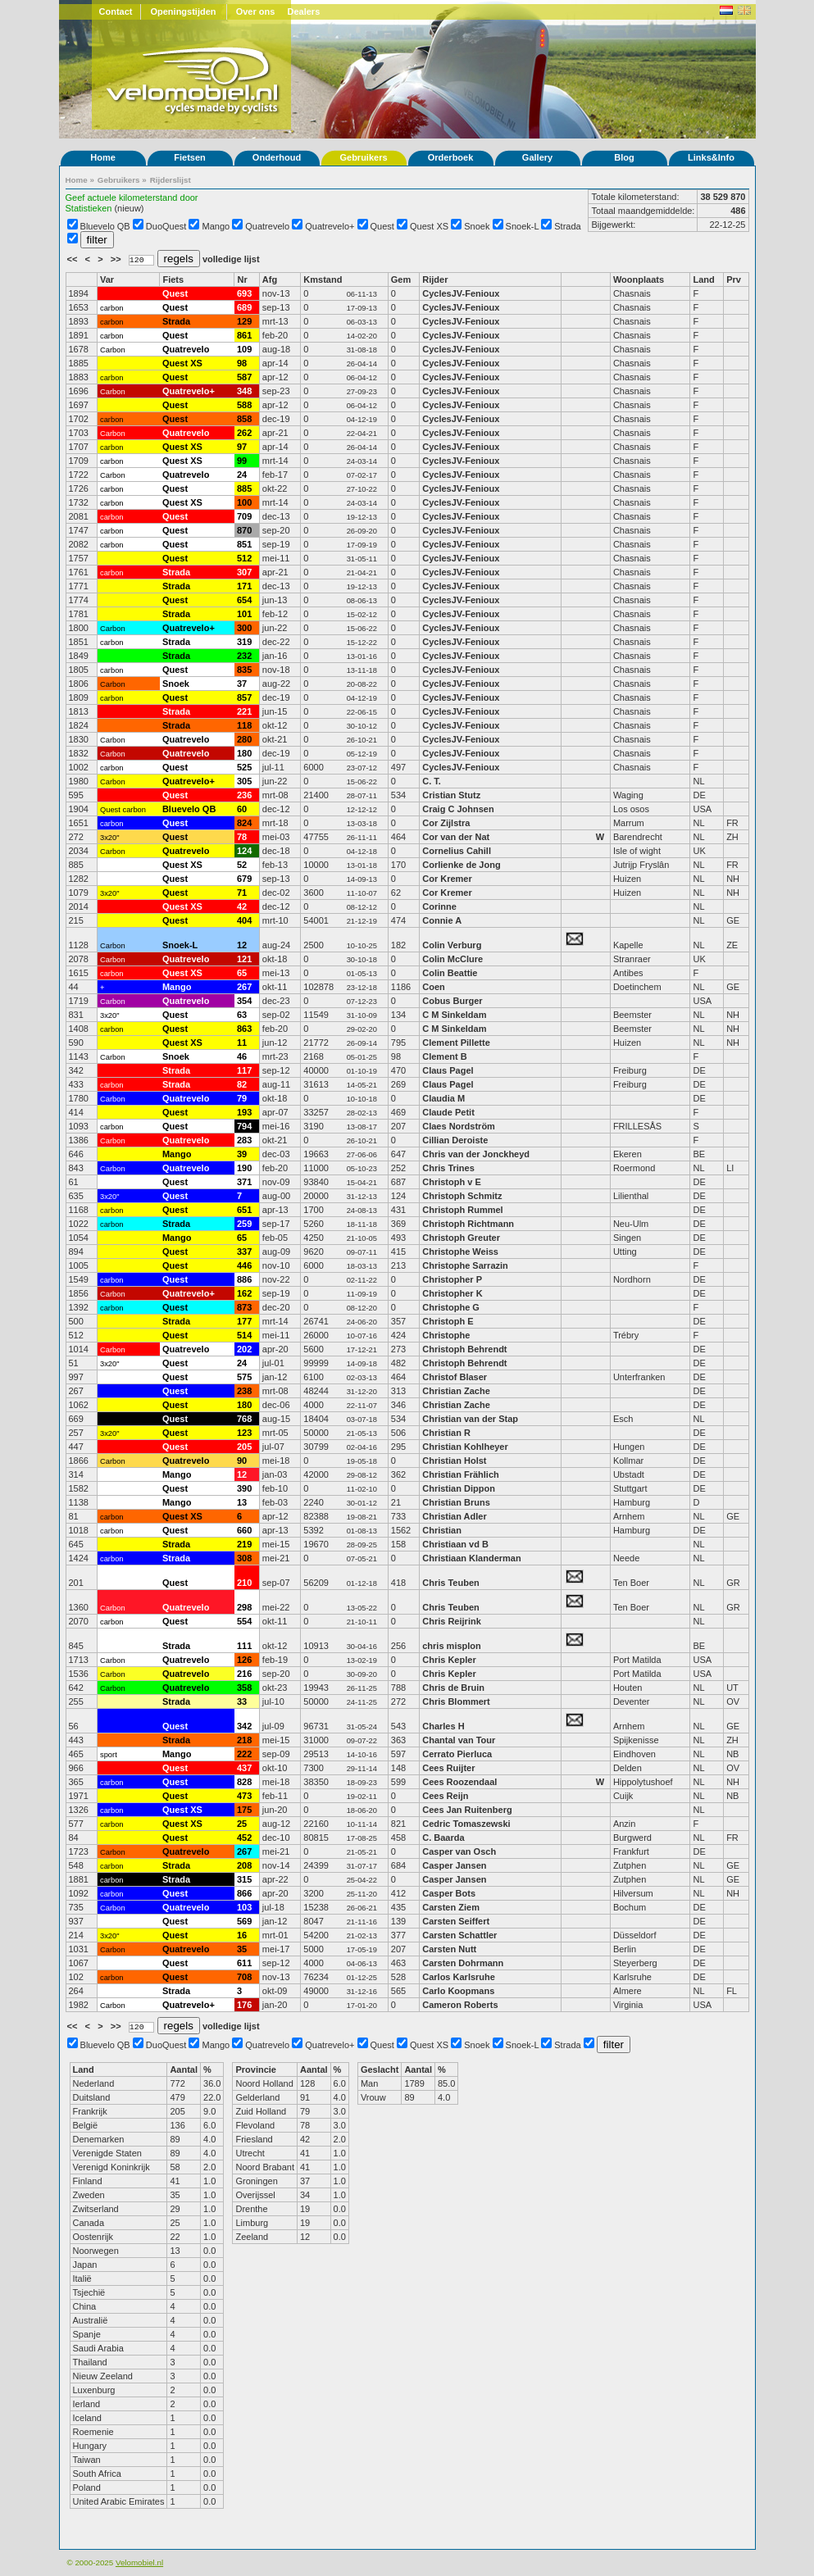 The image size is (814, 2576). I want to click on 202, so click(244, 1349).